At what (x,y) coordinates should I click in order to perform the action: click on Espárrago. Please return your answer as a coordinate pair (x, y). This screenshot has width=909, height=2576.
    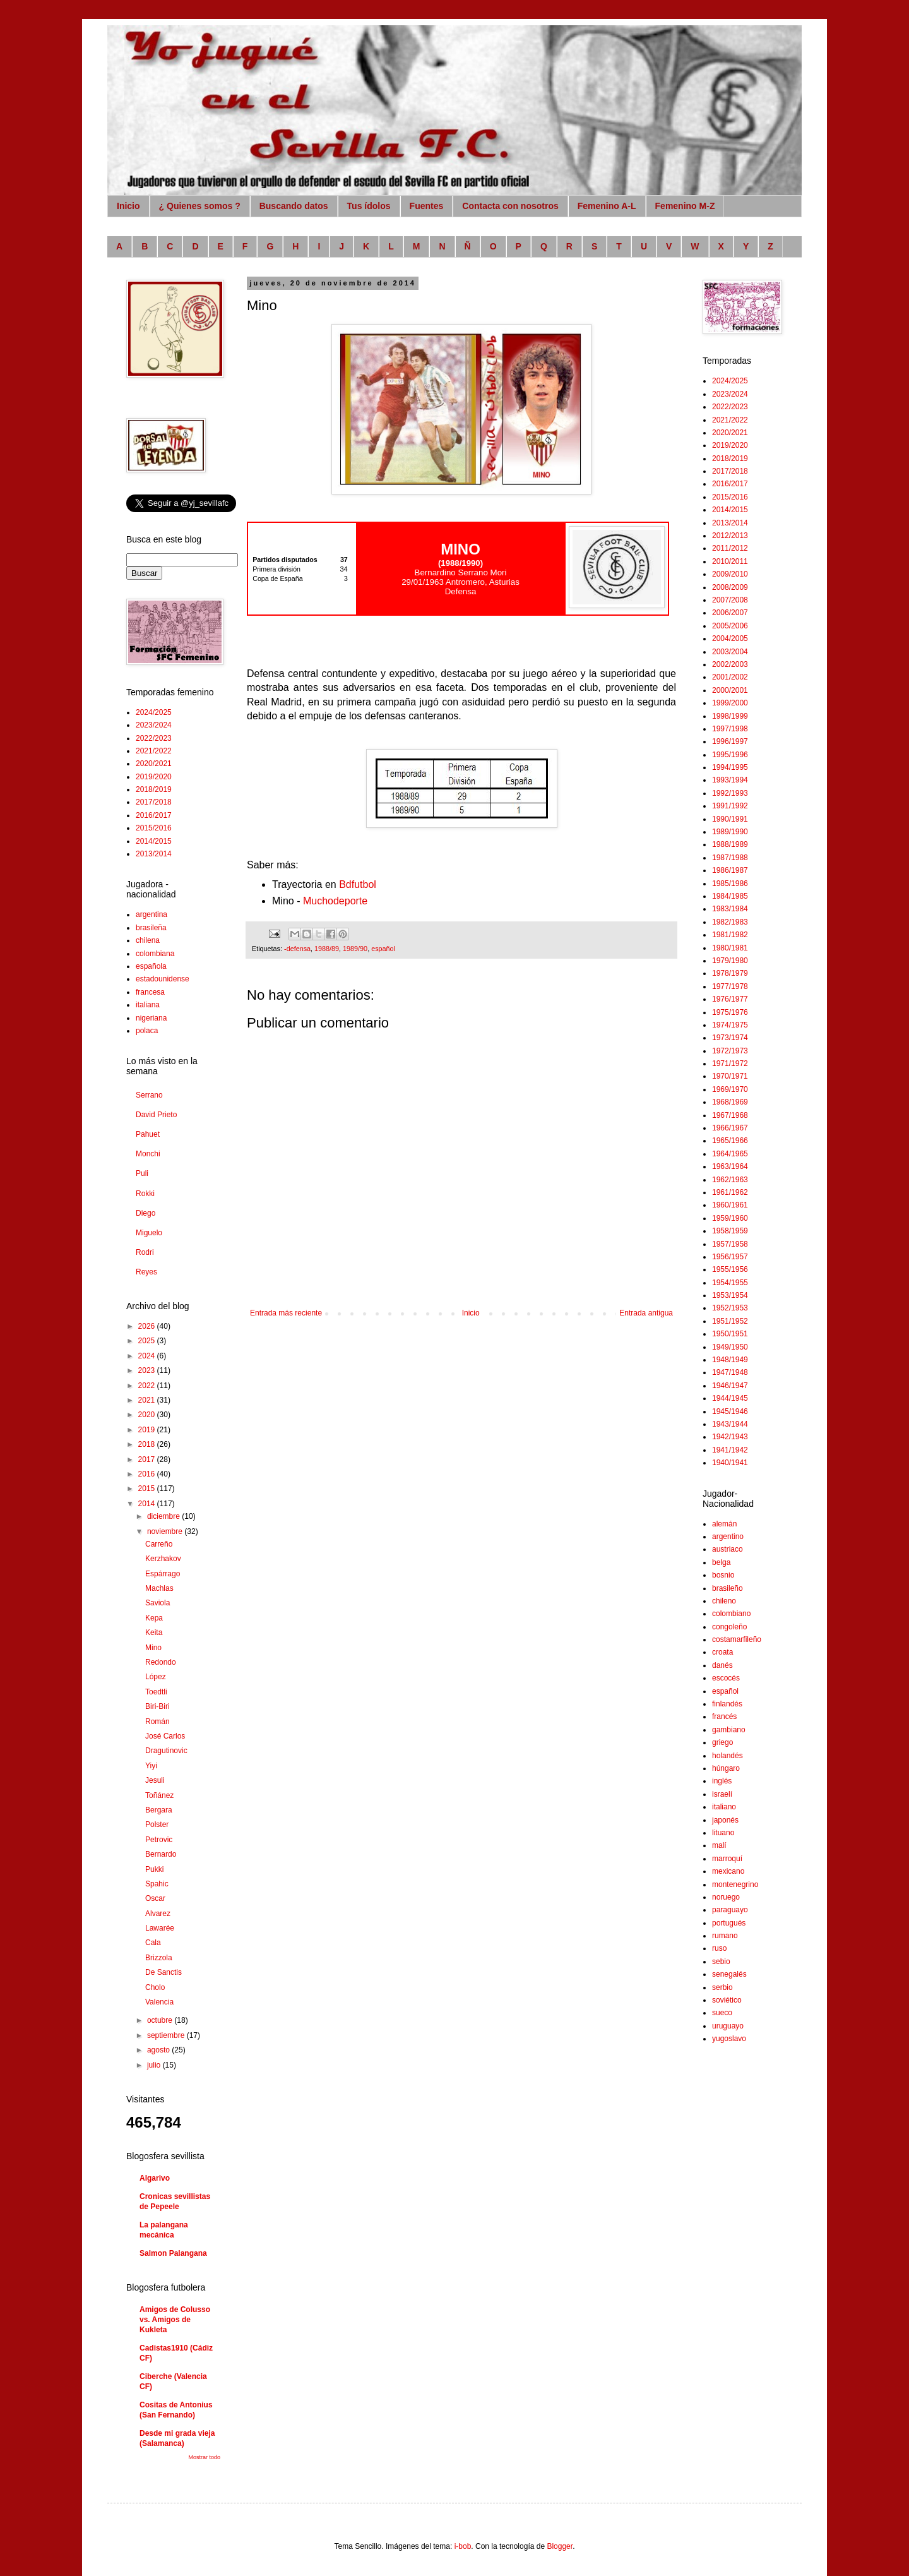
    Looking at the image, I should click on (162, 1573).